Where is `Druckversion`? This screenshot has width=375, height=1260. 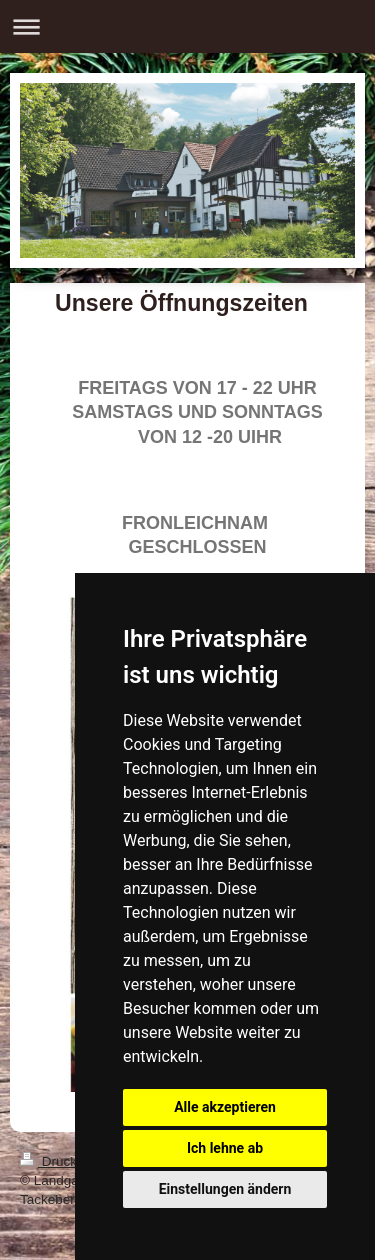
Druckversion is located at coordinates (72, 1161).